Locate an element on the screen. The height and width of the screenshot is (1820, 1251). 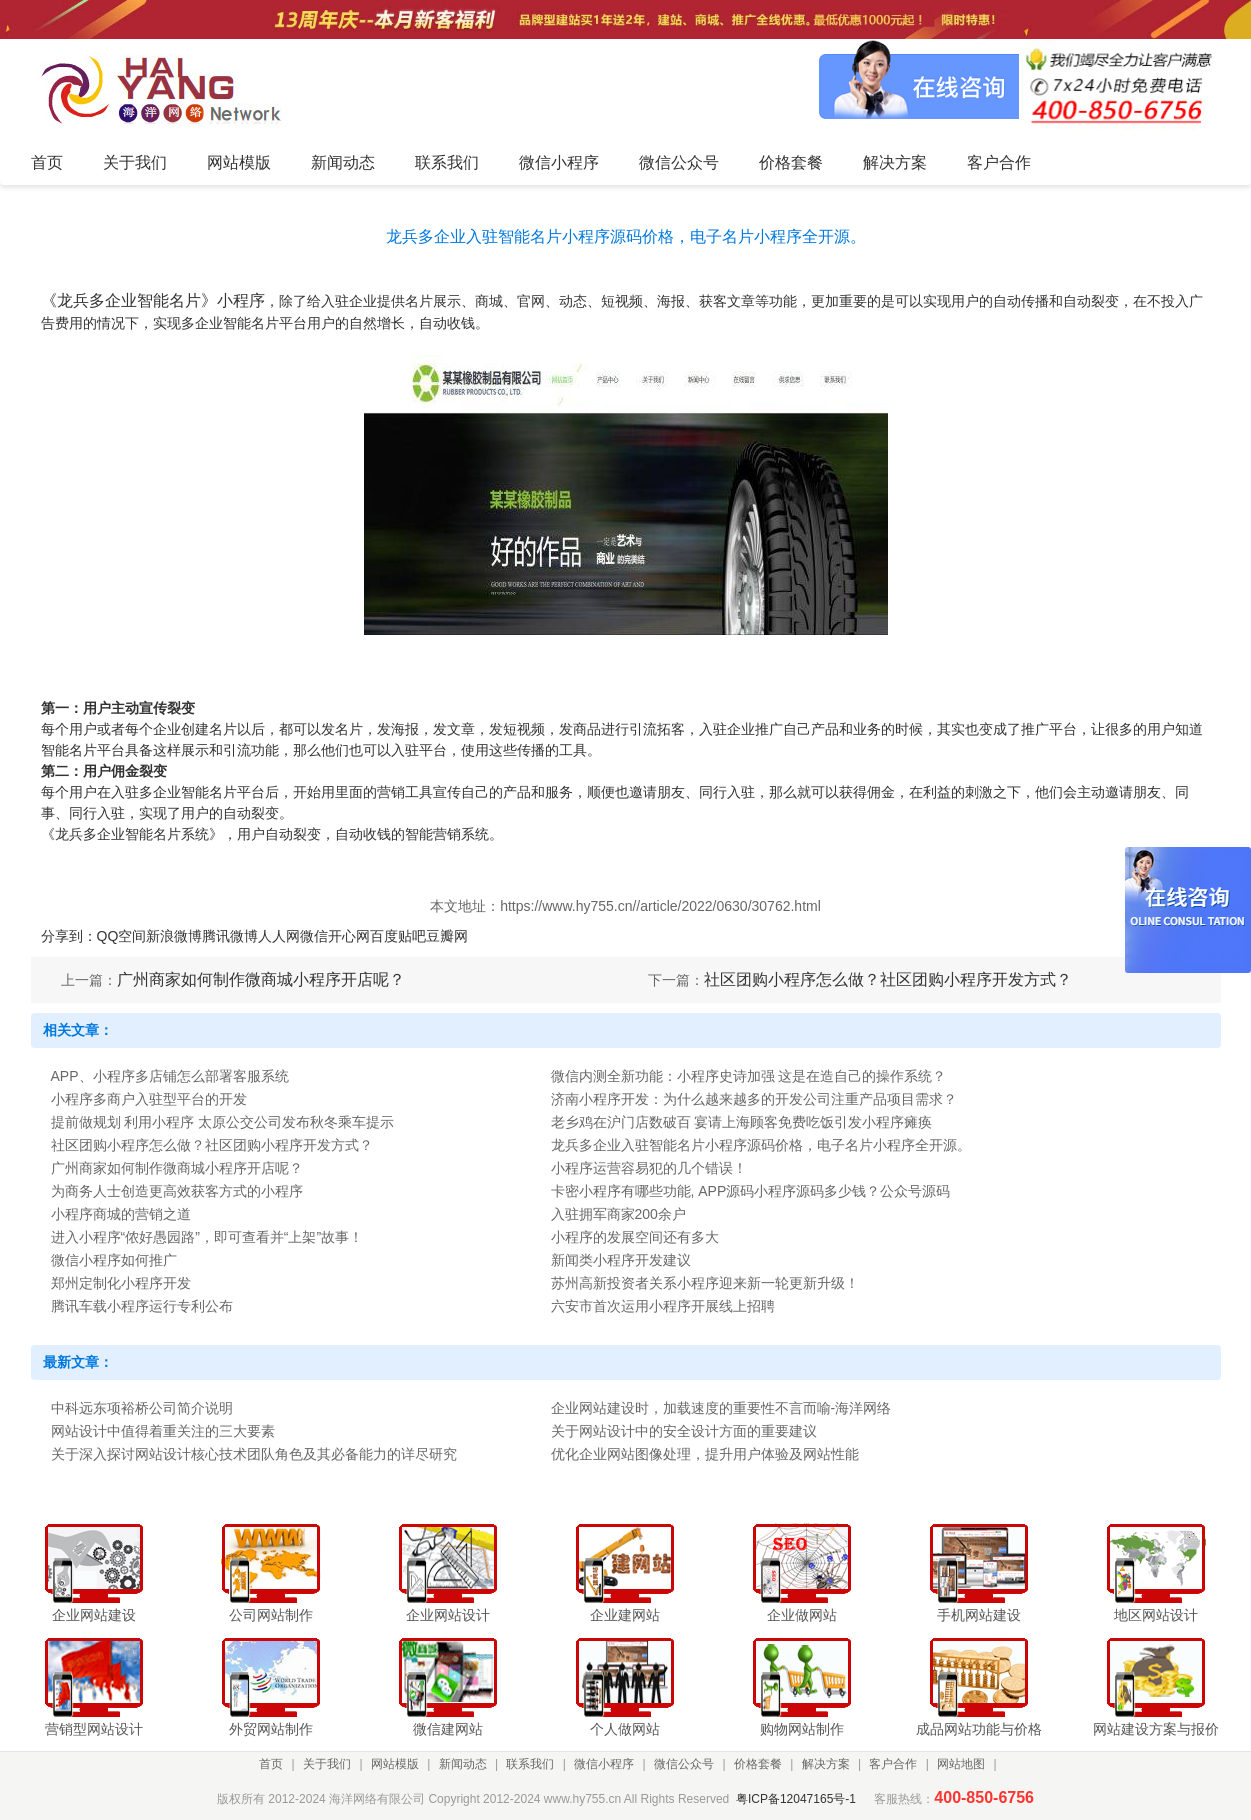
中科远东项裕桥公司简介说明 is located at coordinates (142, 1408).